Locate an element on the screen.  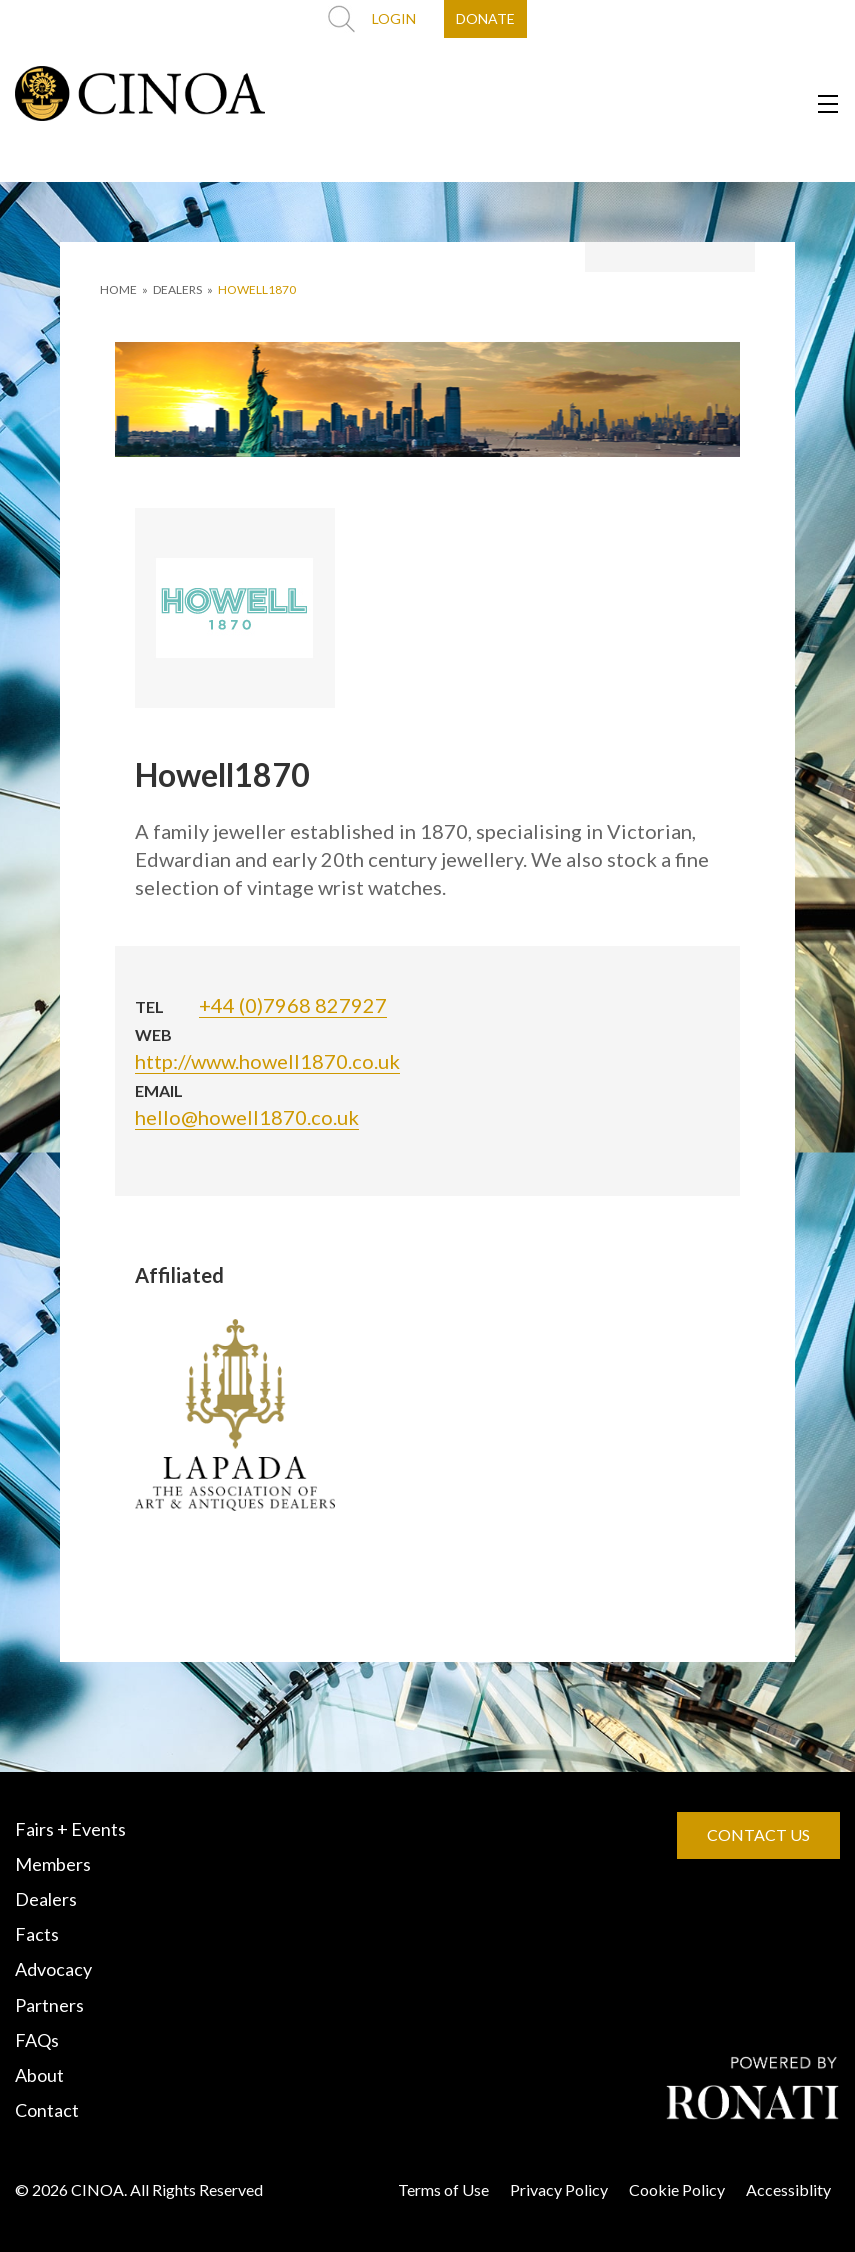
Members is located at coordinates (53, 1864).